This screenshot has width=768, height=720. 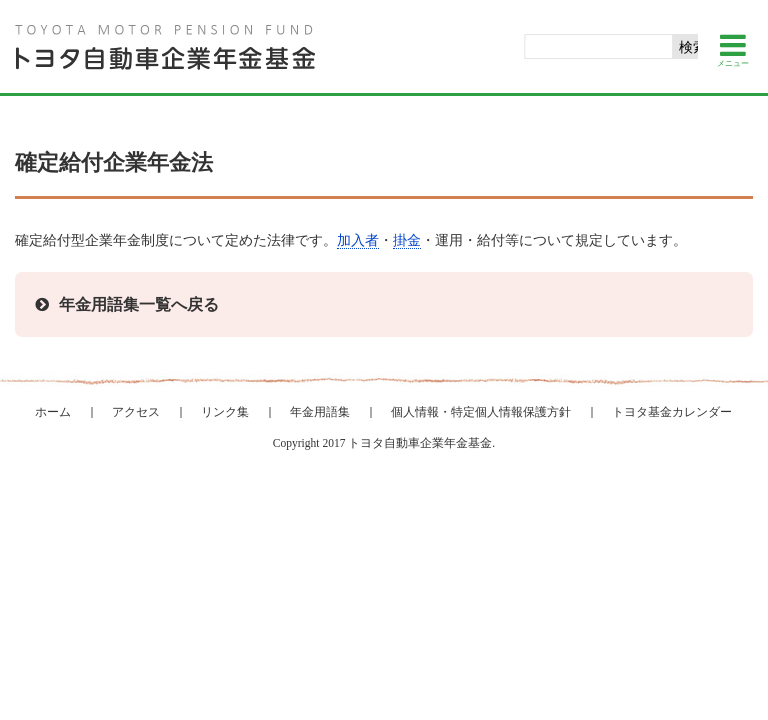 What do you see at coordinates (320, 412) in the screenshot?
I see `年金用語集` at bounding box center [320, 412].